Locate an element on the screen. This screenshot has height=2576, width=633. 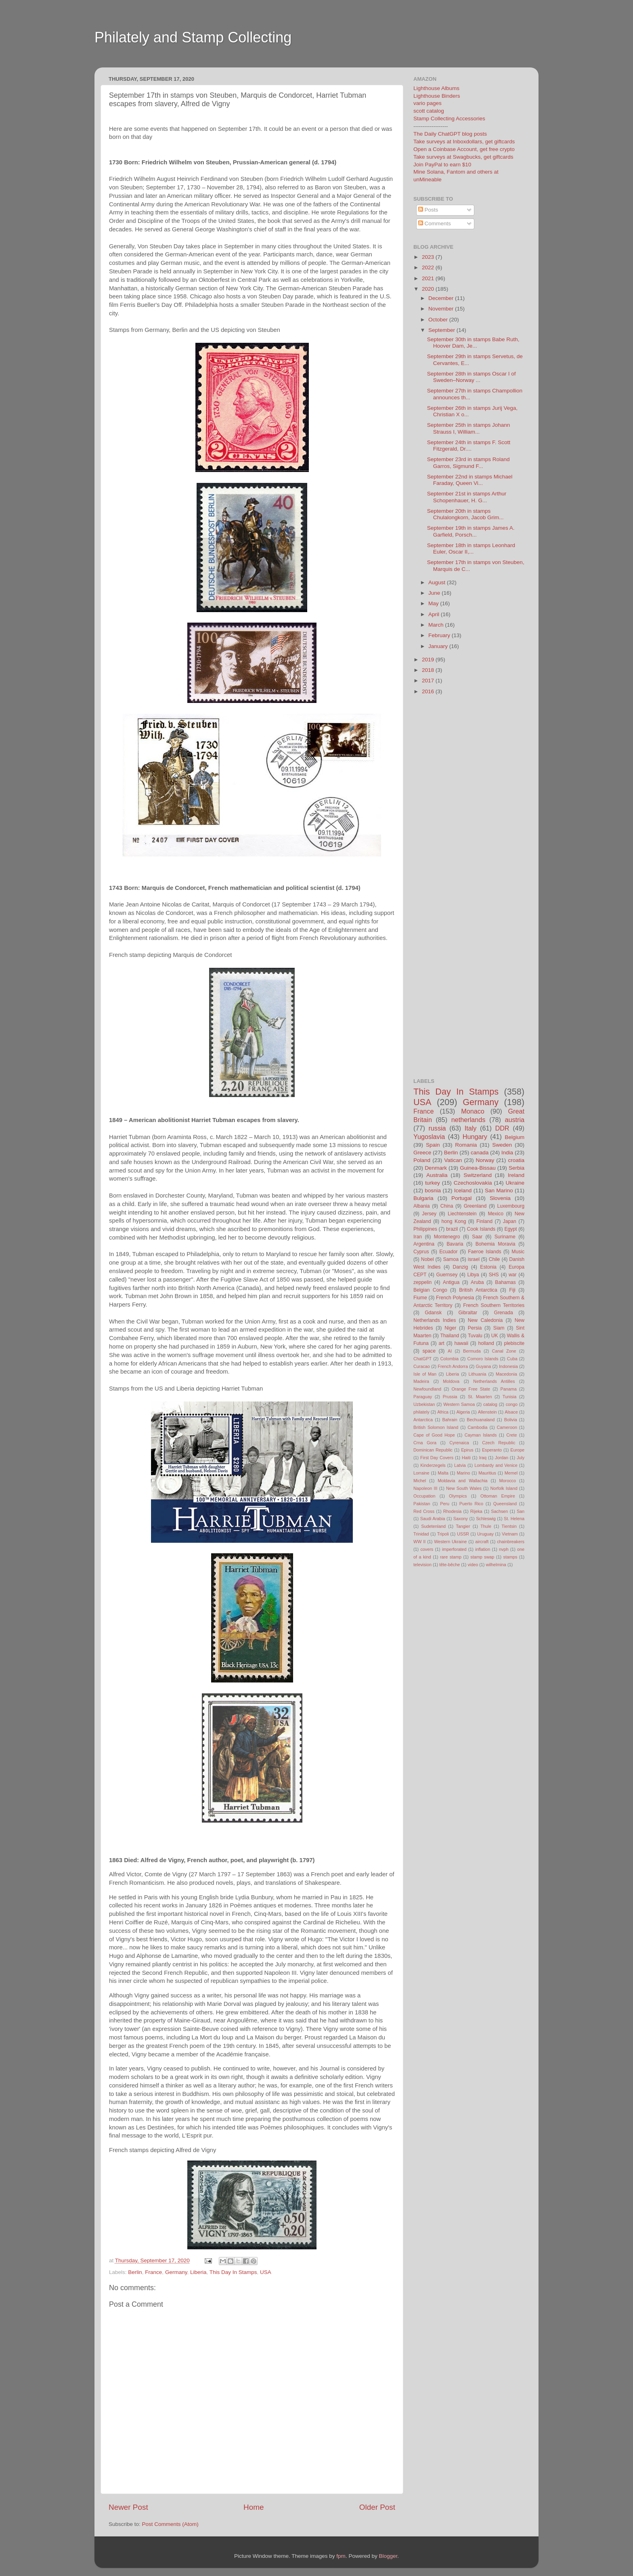
brazil is located at coordinates (452, 1229).